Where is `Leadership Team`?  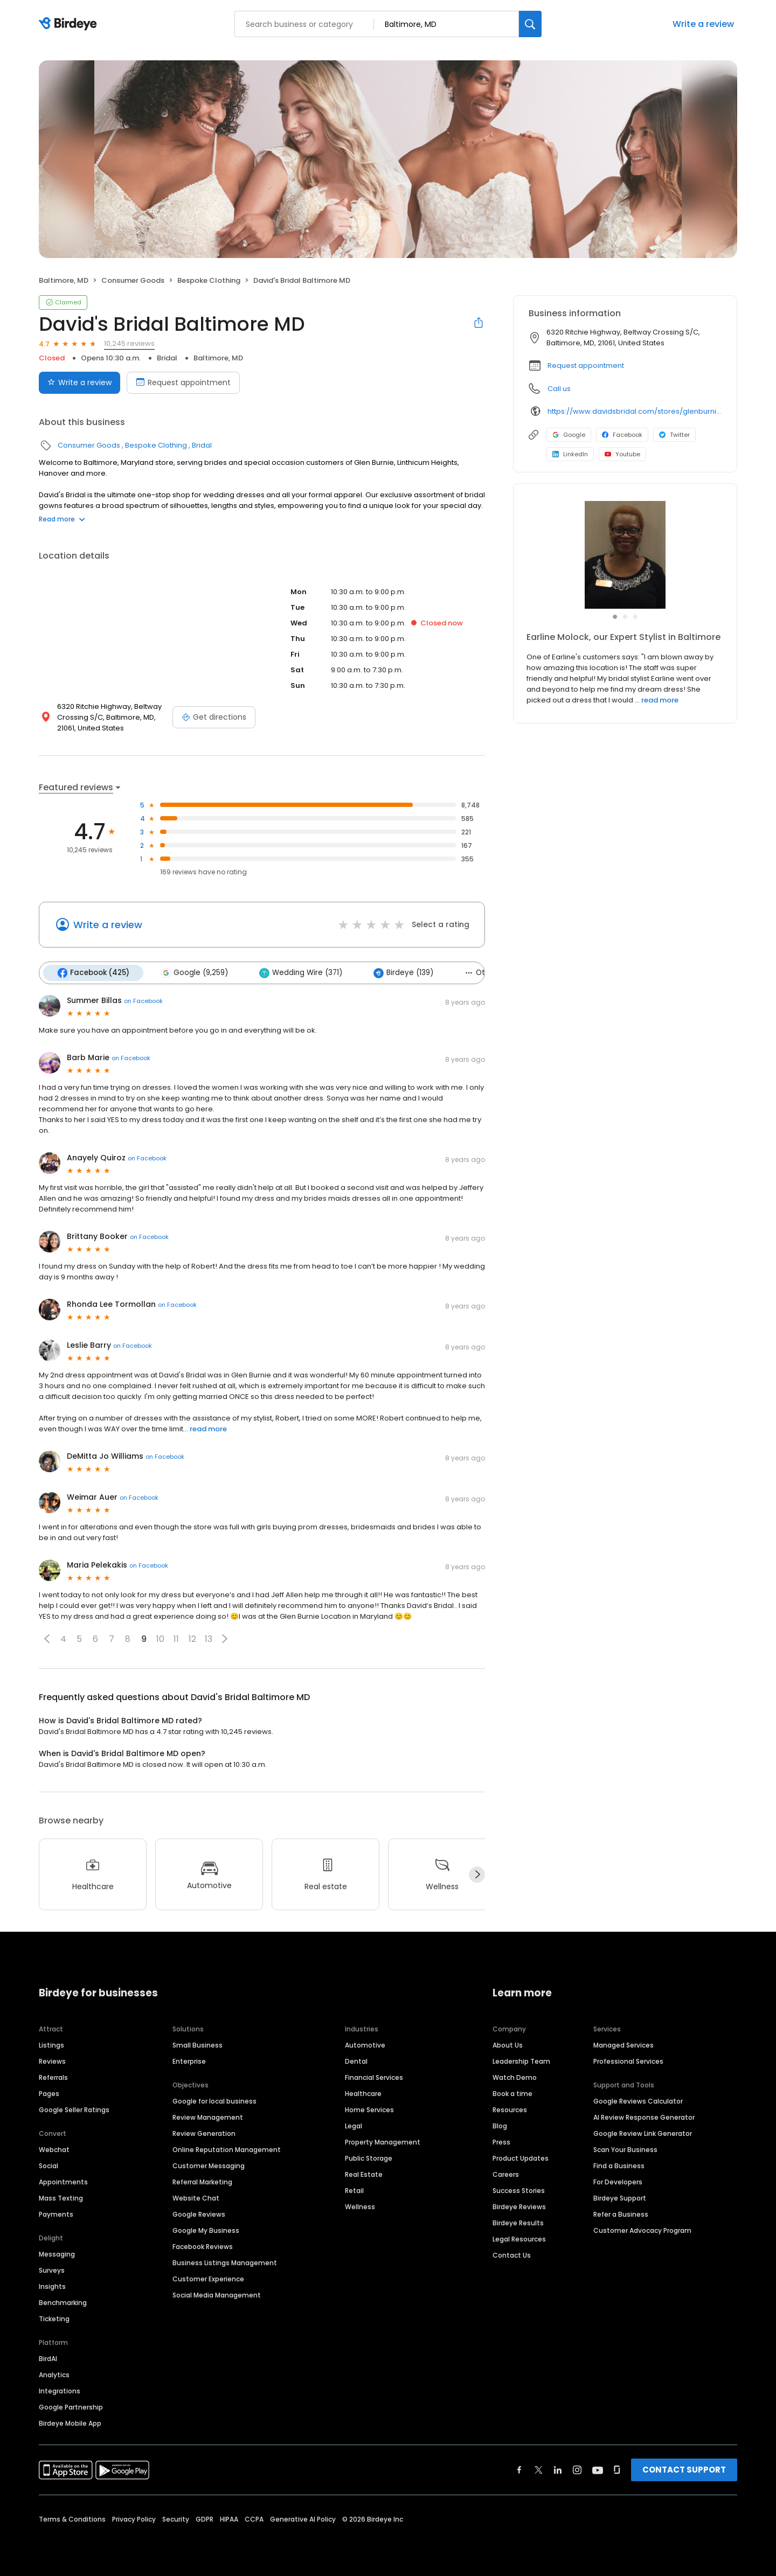
Leadership Team is located at coordinates (521, 2061).